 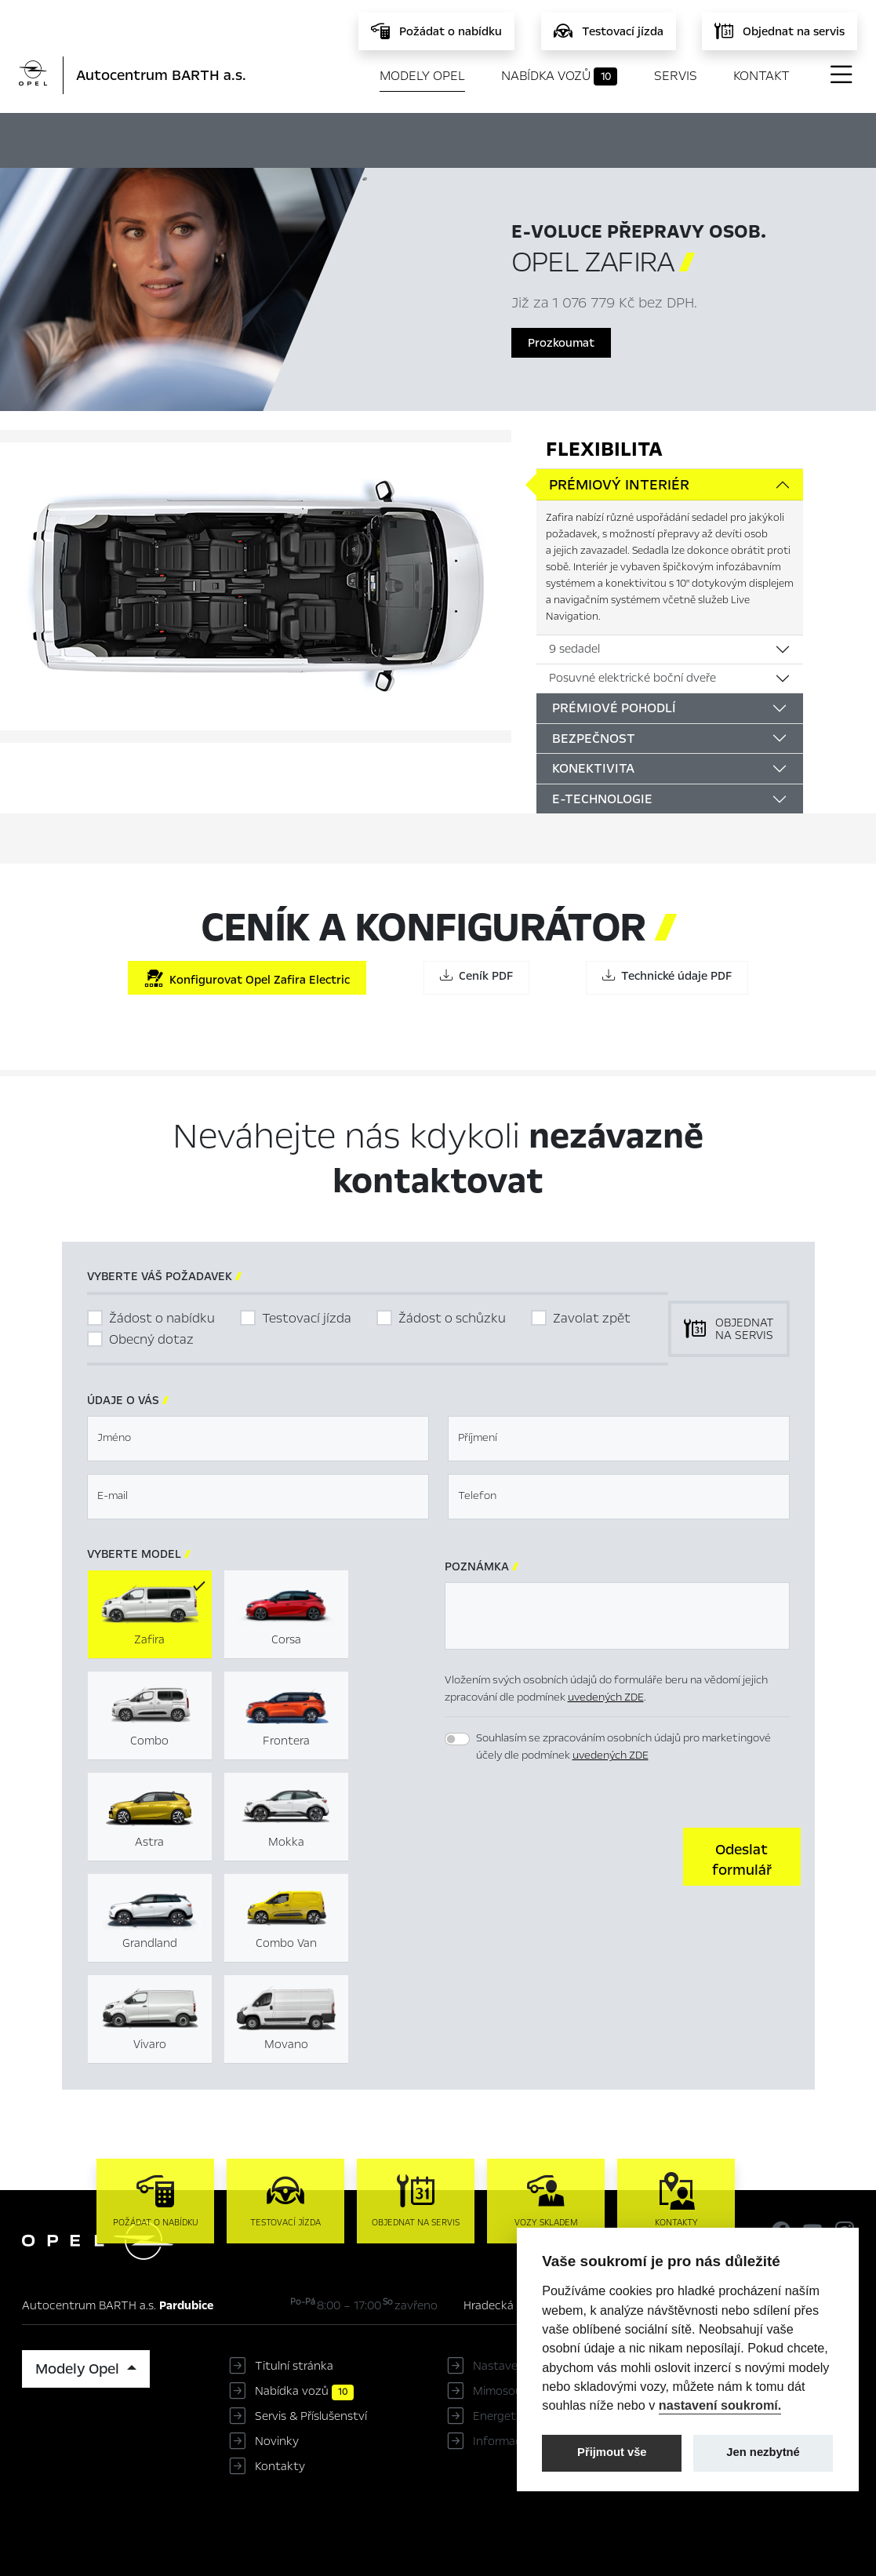 What do you see at coordinates (762, 2452) in the screenshot?
I see `Jen nezbytné` at bounding box center [762, 2452].